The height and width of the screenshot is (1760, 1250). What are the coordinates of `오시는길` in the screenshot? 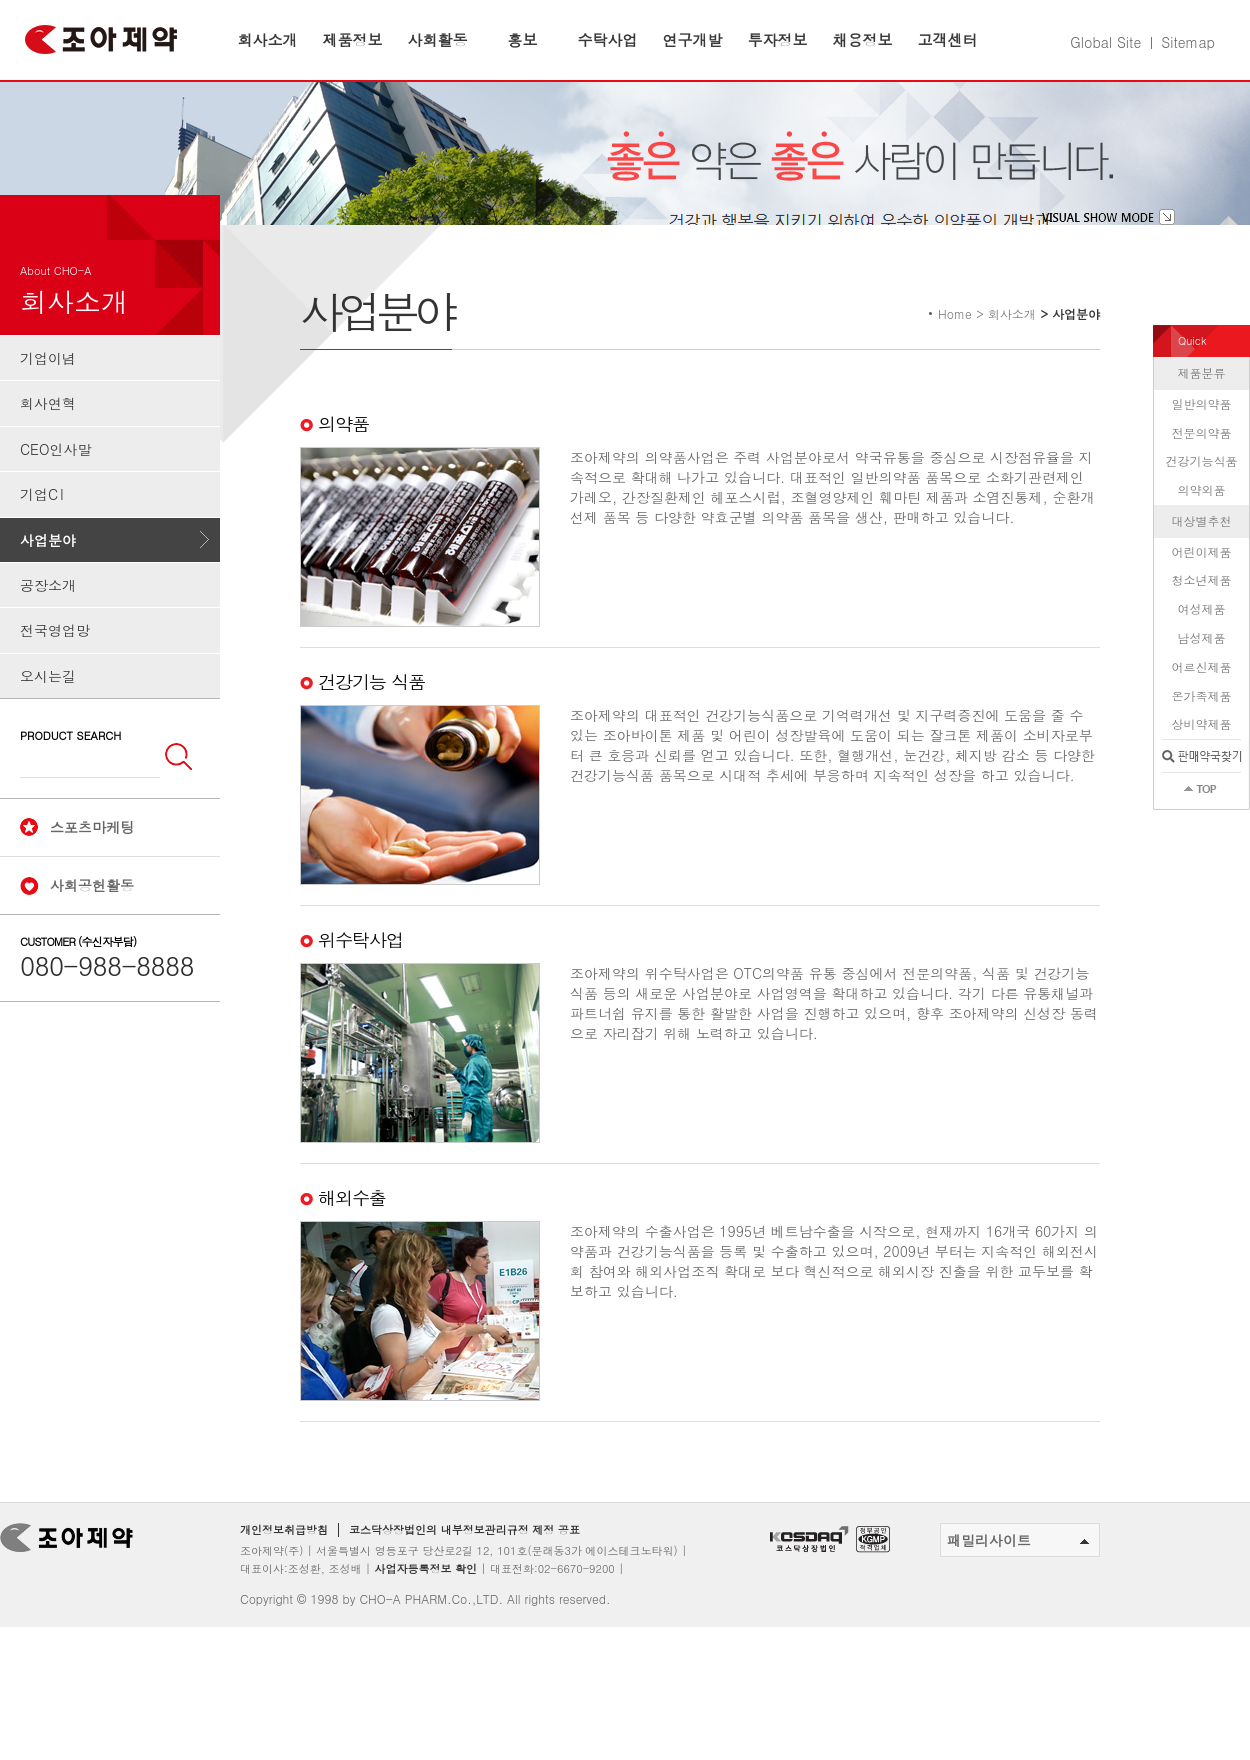 It's located at (48, 713).